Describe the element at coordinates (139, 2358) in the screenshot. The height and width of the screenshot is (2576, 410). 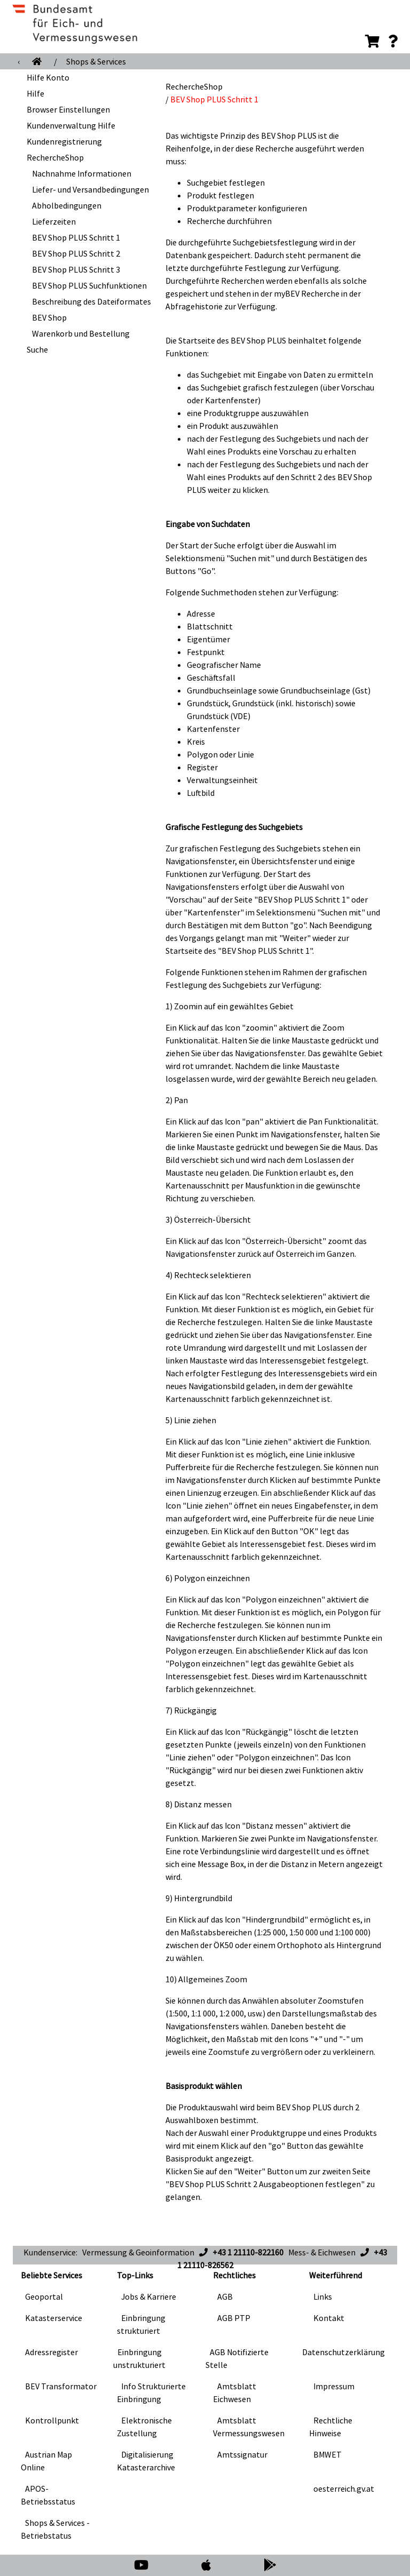
I see `Einbringung unstrukturiert` at that location.